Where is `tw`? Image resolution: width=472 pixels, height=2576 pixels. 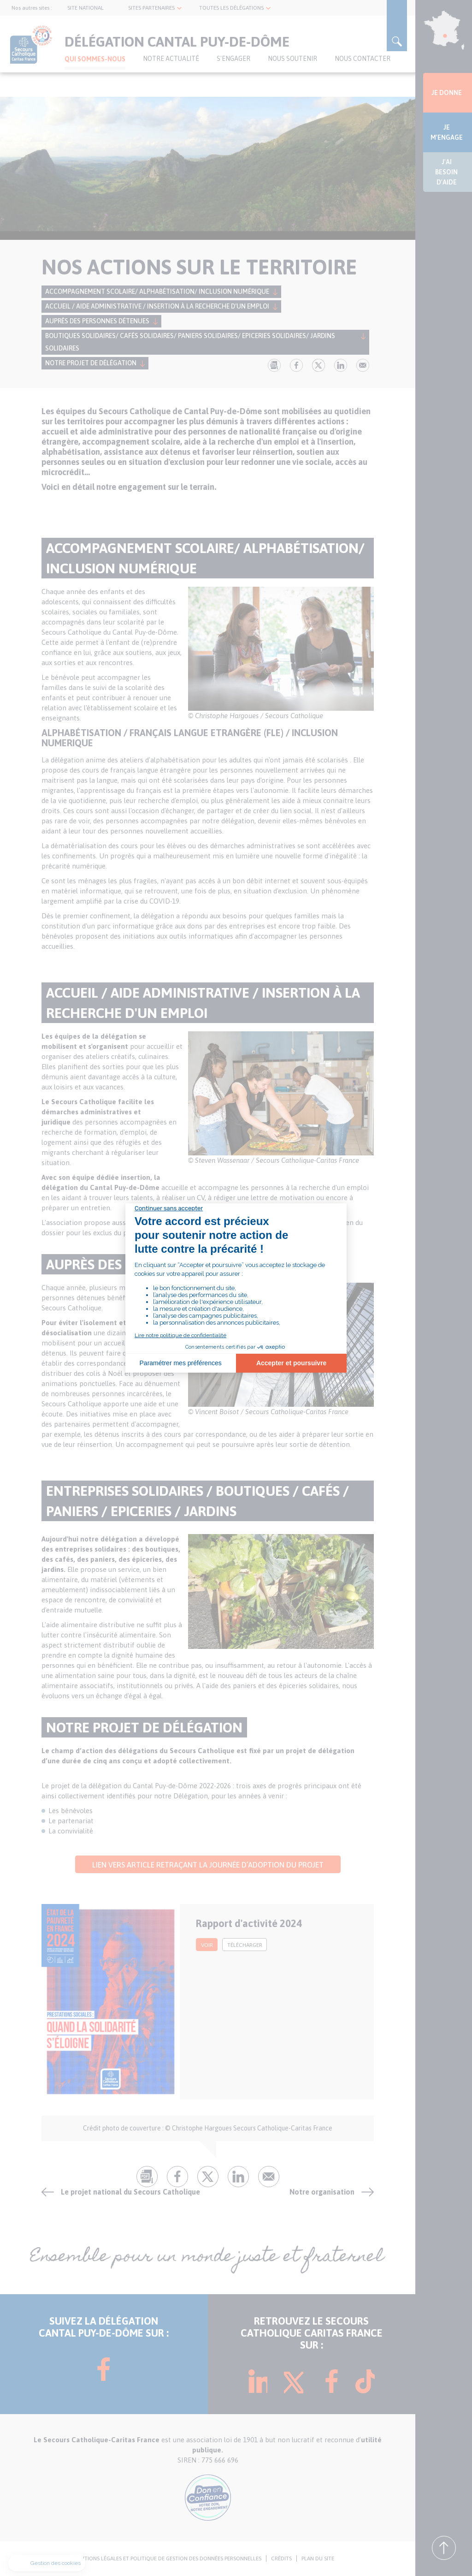 tw is located at coordinates (318, 365).